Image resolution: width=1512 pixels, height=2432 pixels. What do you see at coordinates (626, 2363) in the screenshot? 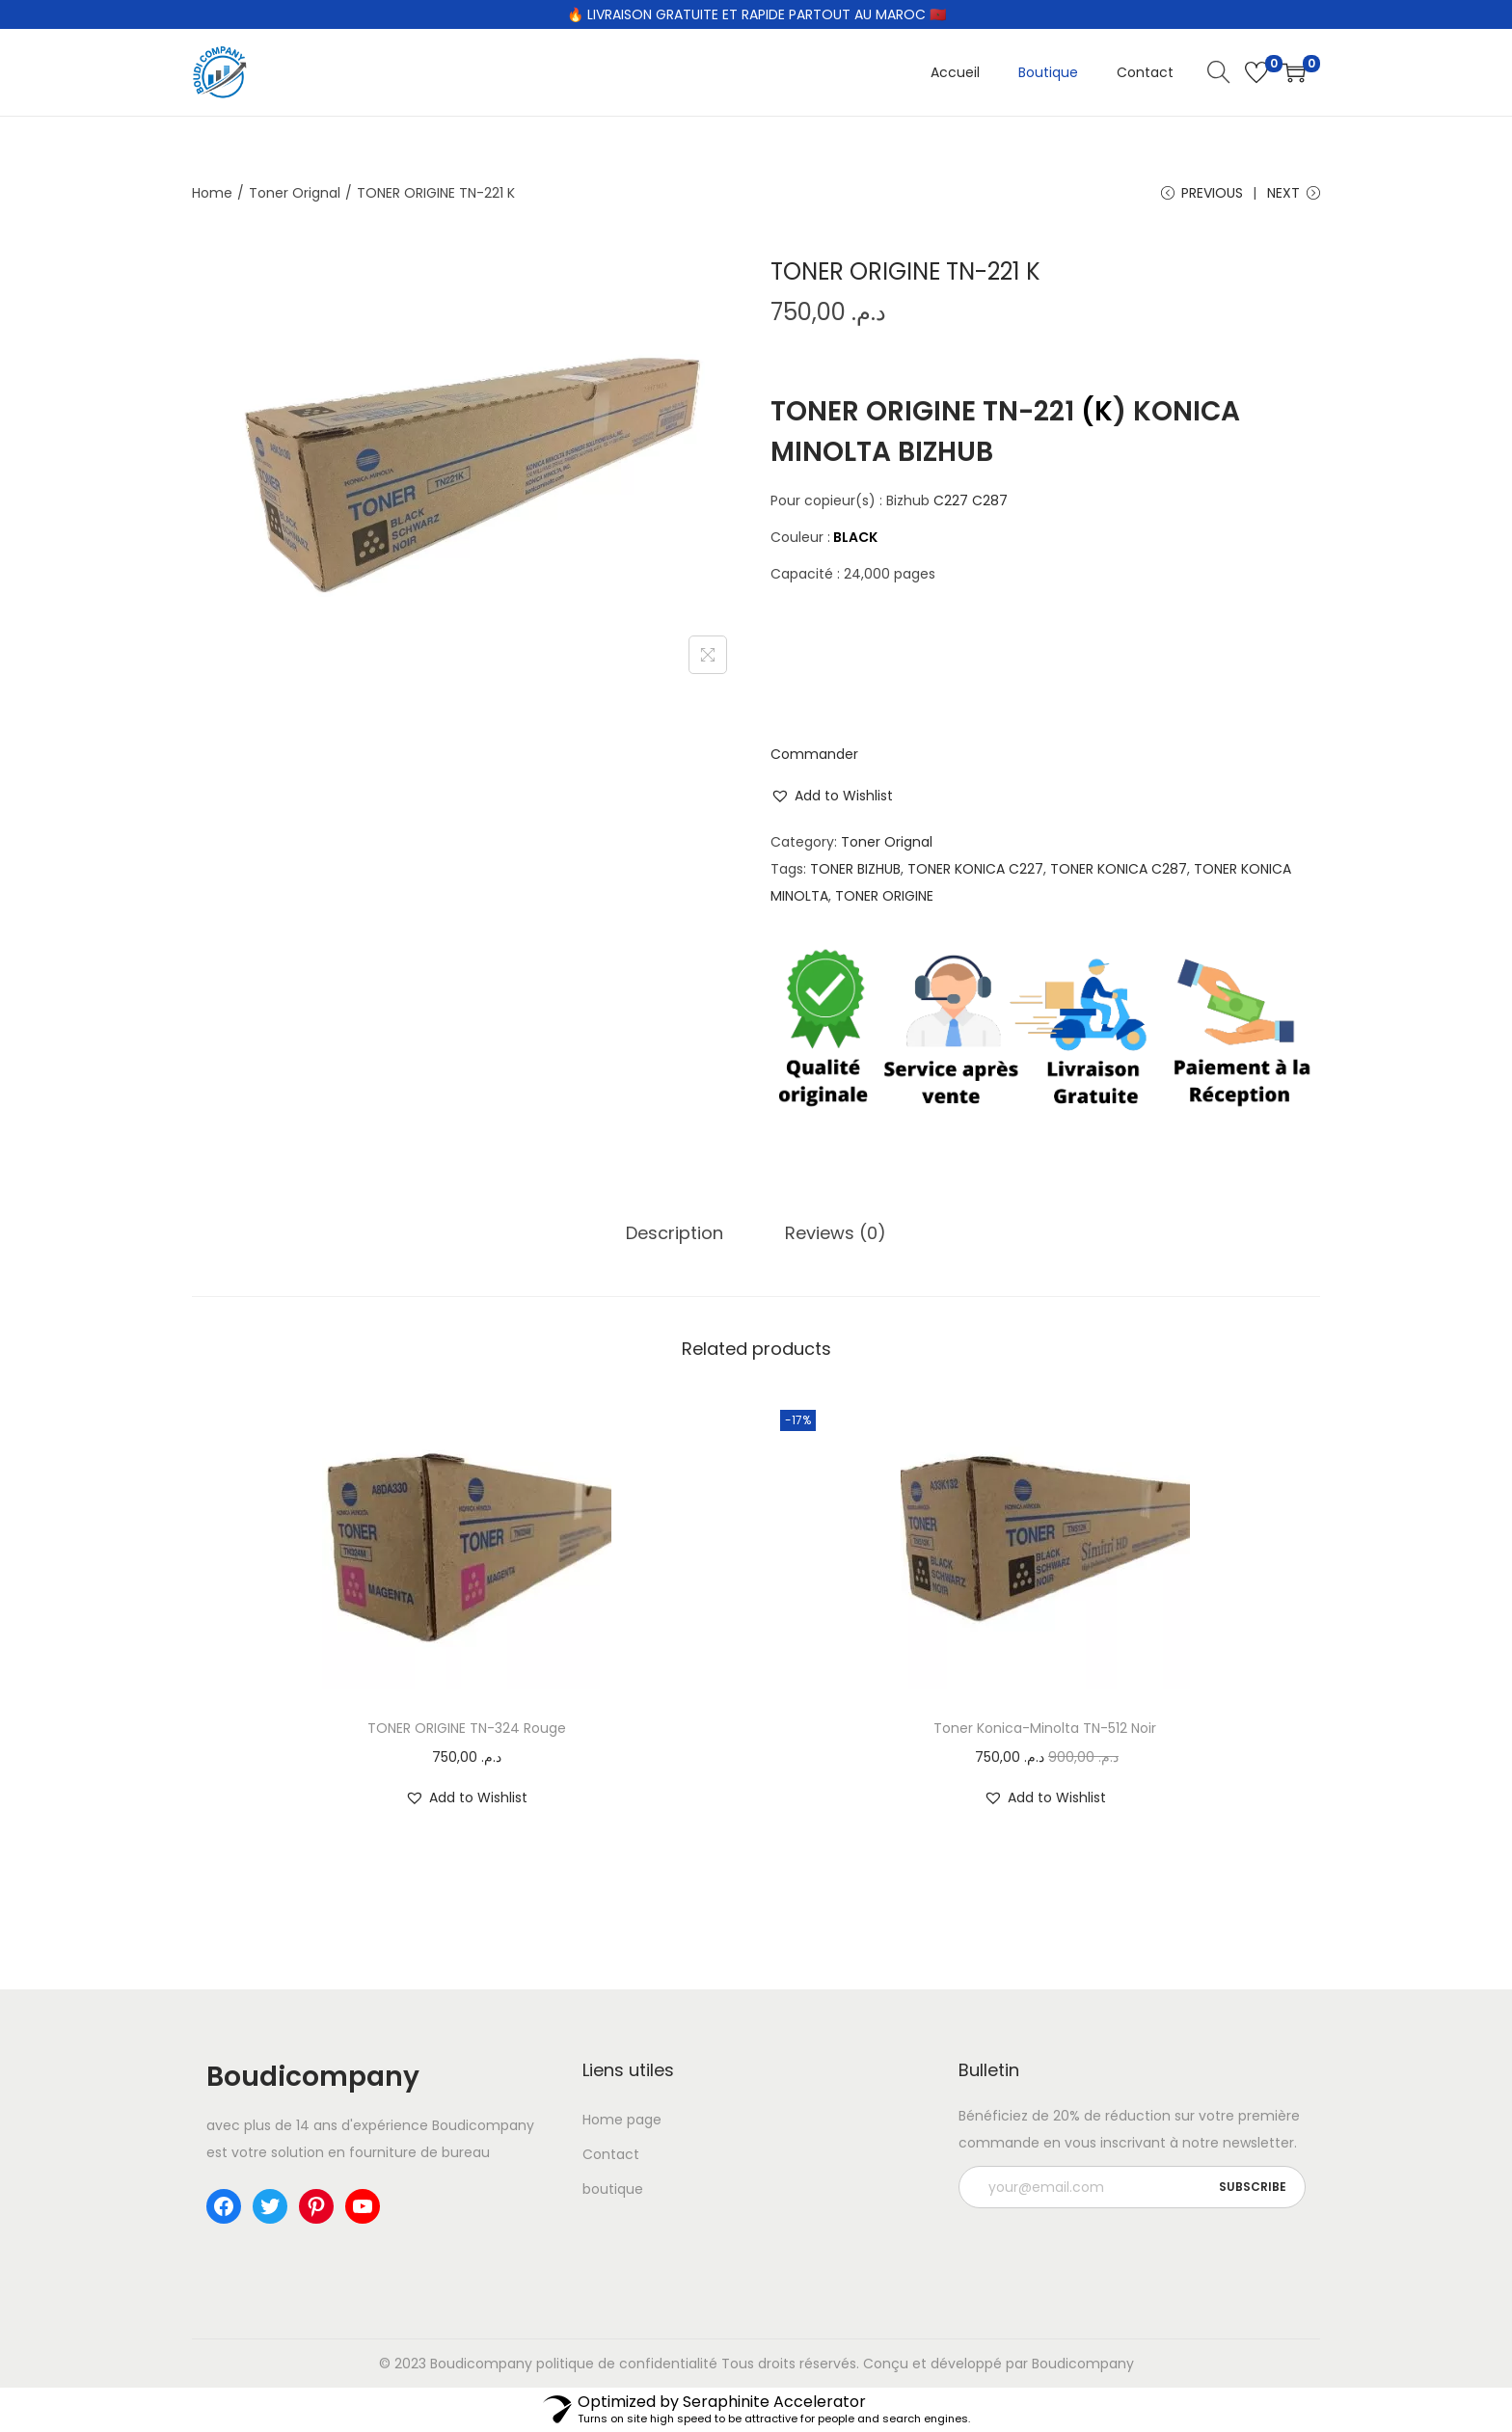
I see `politique de confidentialité` at bounding box center [626, 2363].